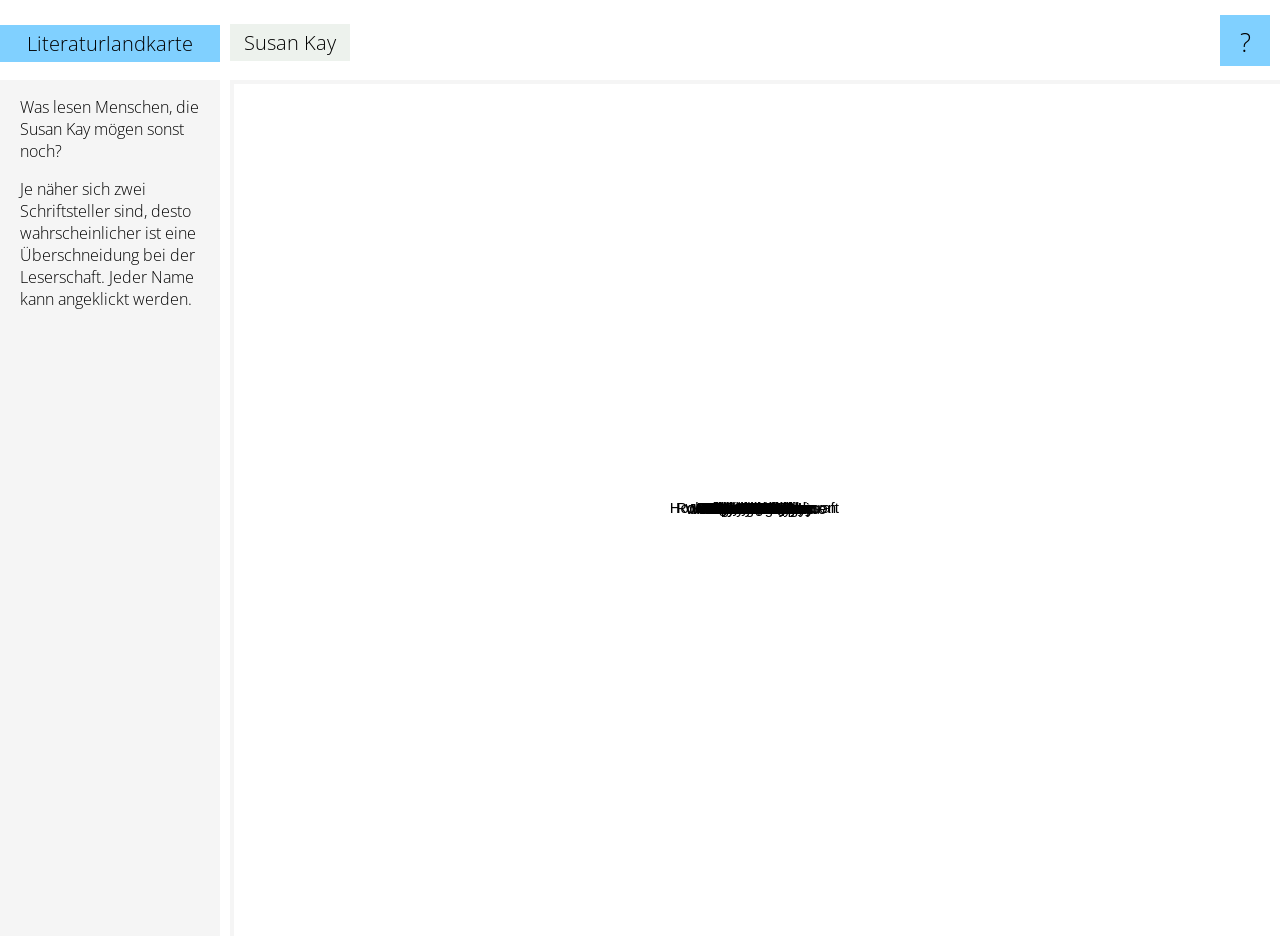  I want to click on Susan Kay, so click(755, 508).